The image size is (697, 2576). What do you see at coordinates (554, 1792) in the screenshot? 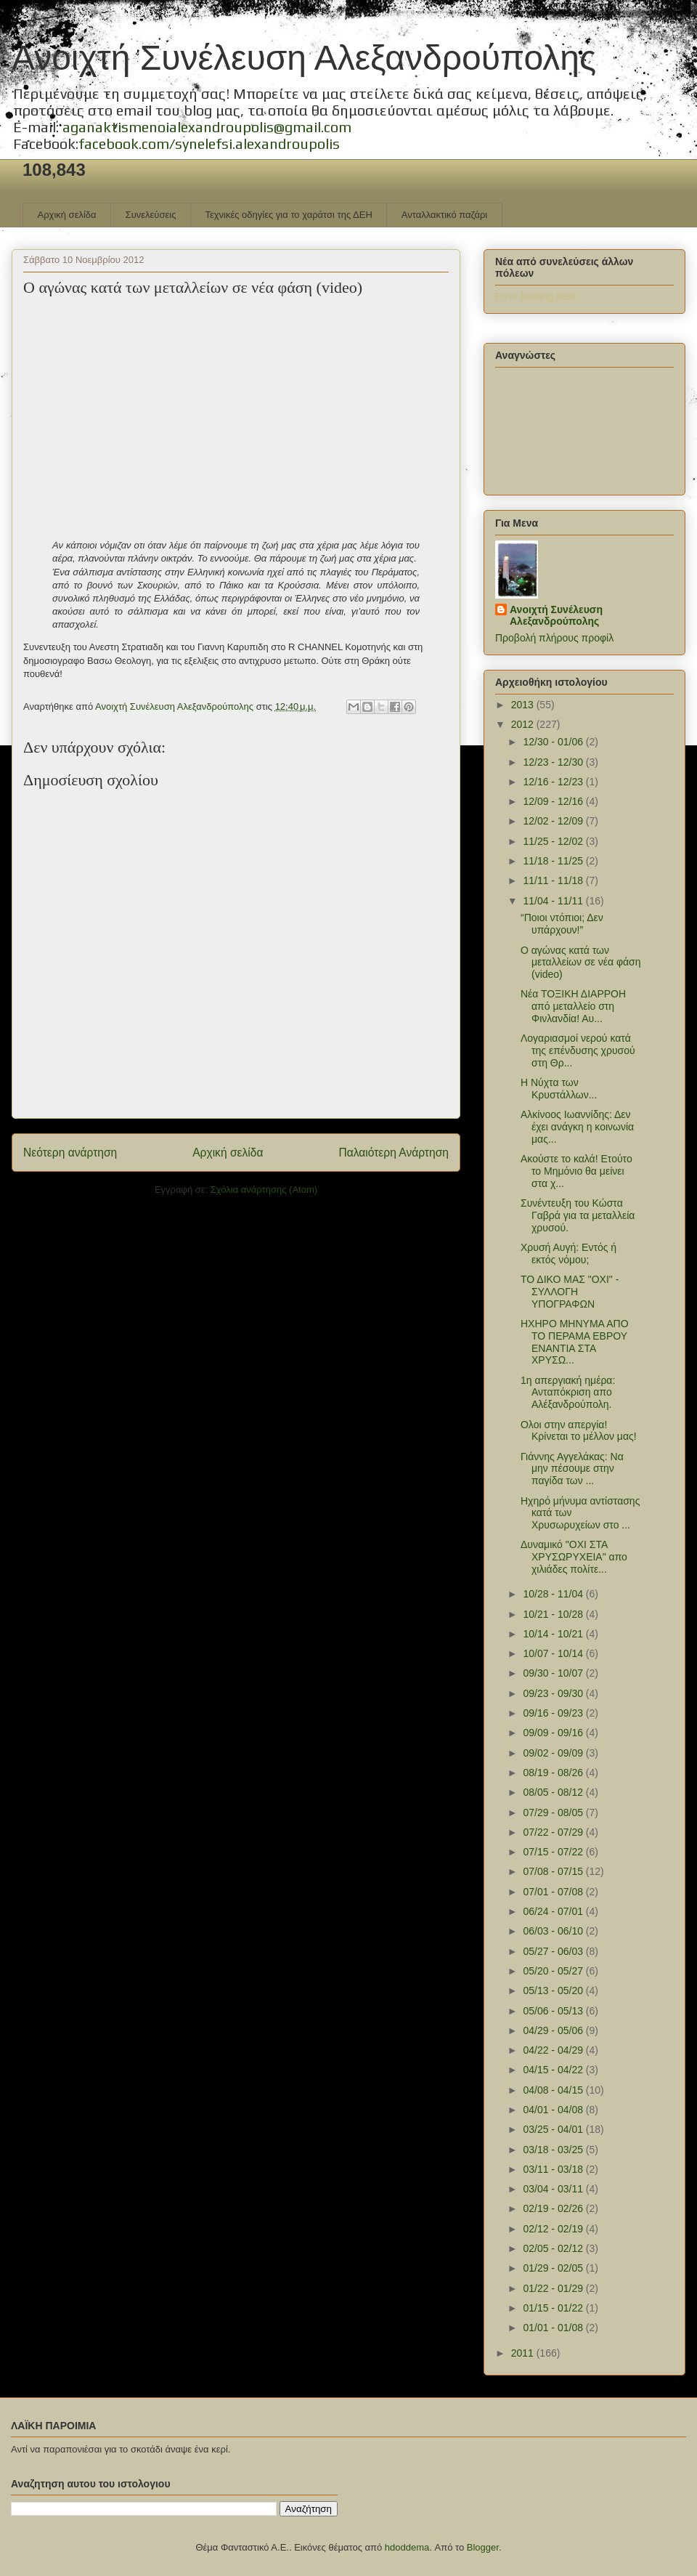
I see `08/05 - 08/12` at bounding box center [554, 1792].